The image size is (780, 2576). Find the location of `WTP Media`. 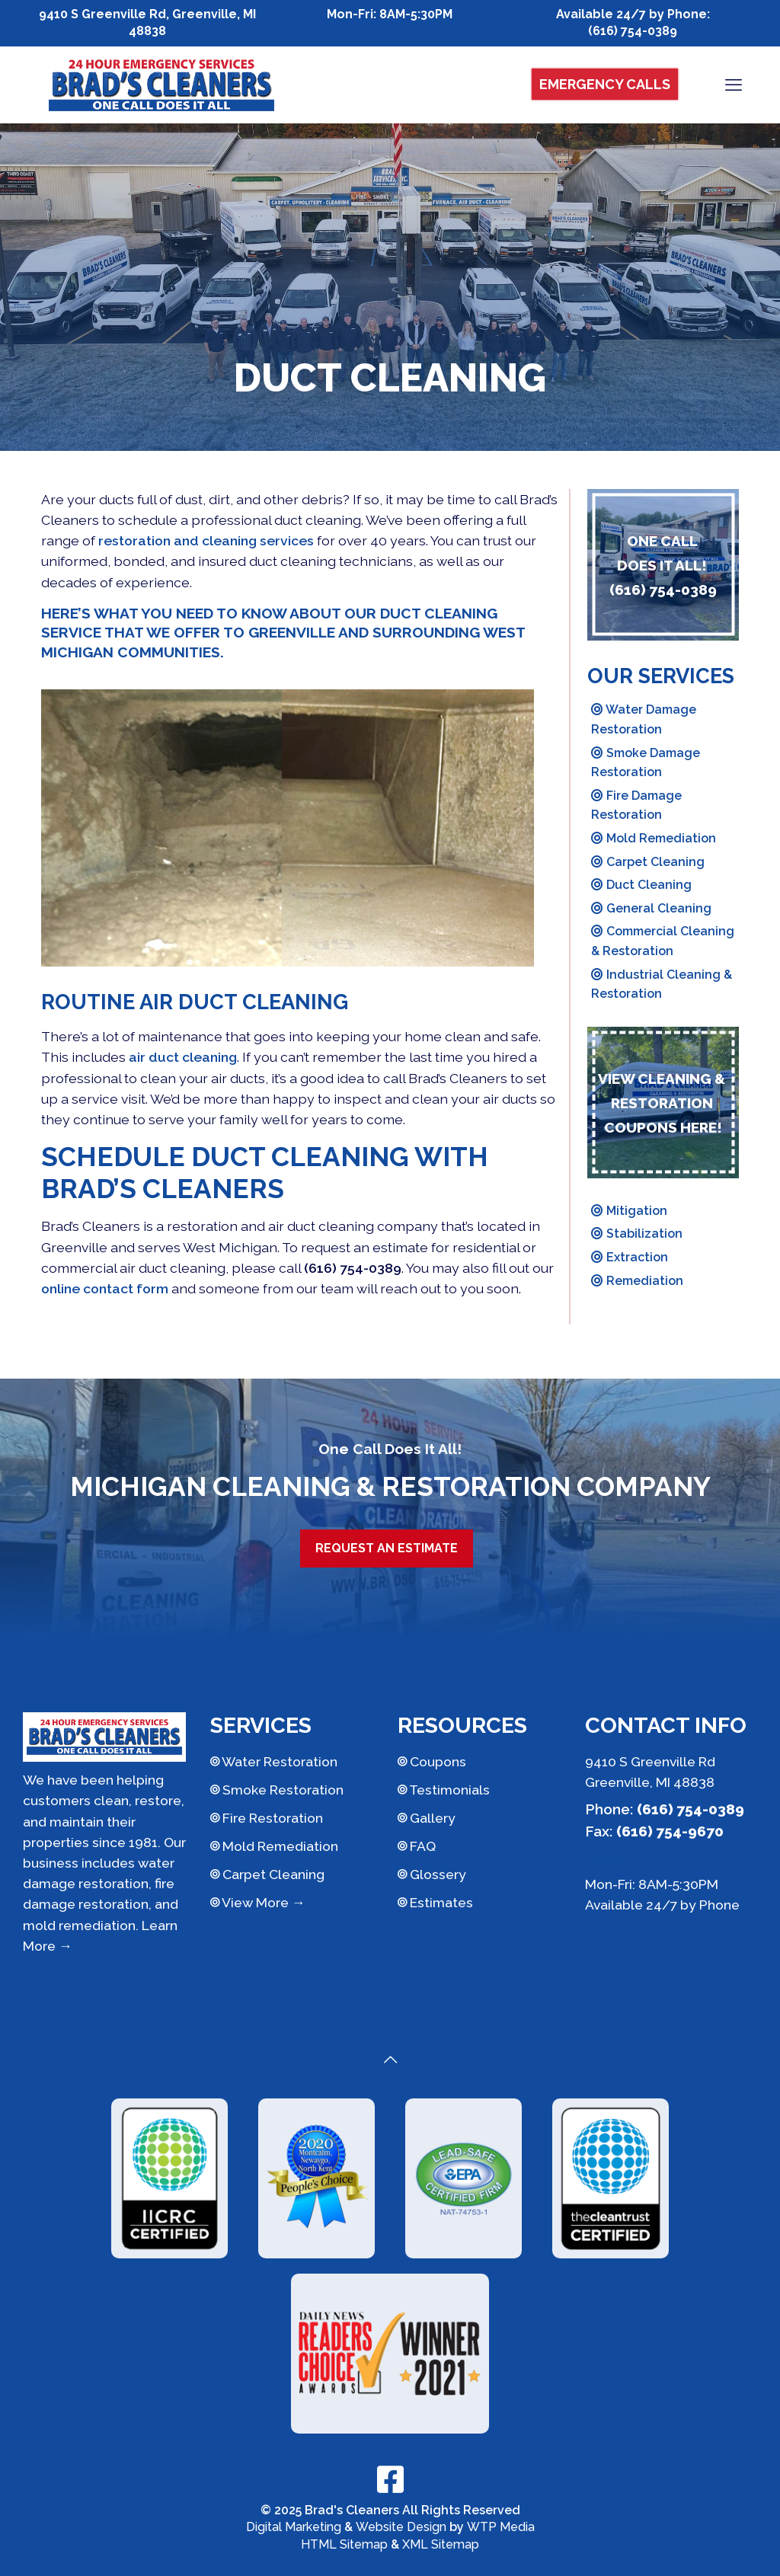

WTP Media is located at coordinates (501, 2527).